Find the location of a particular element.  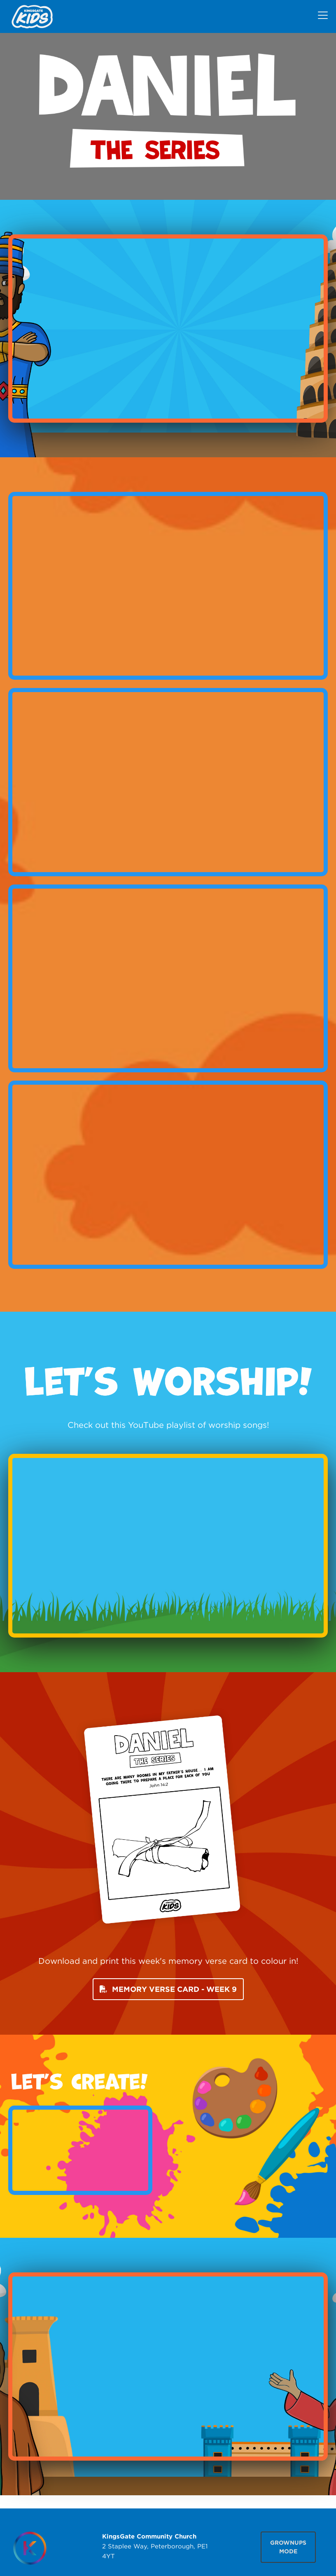

[Homepage] is located at coordinates (29, 2548).